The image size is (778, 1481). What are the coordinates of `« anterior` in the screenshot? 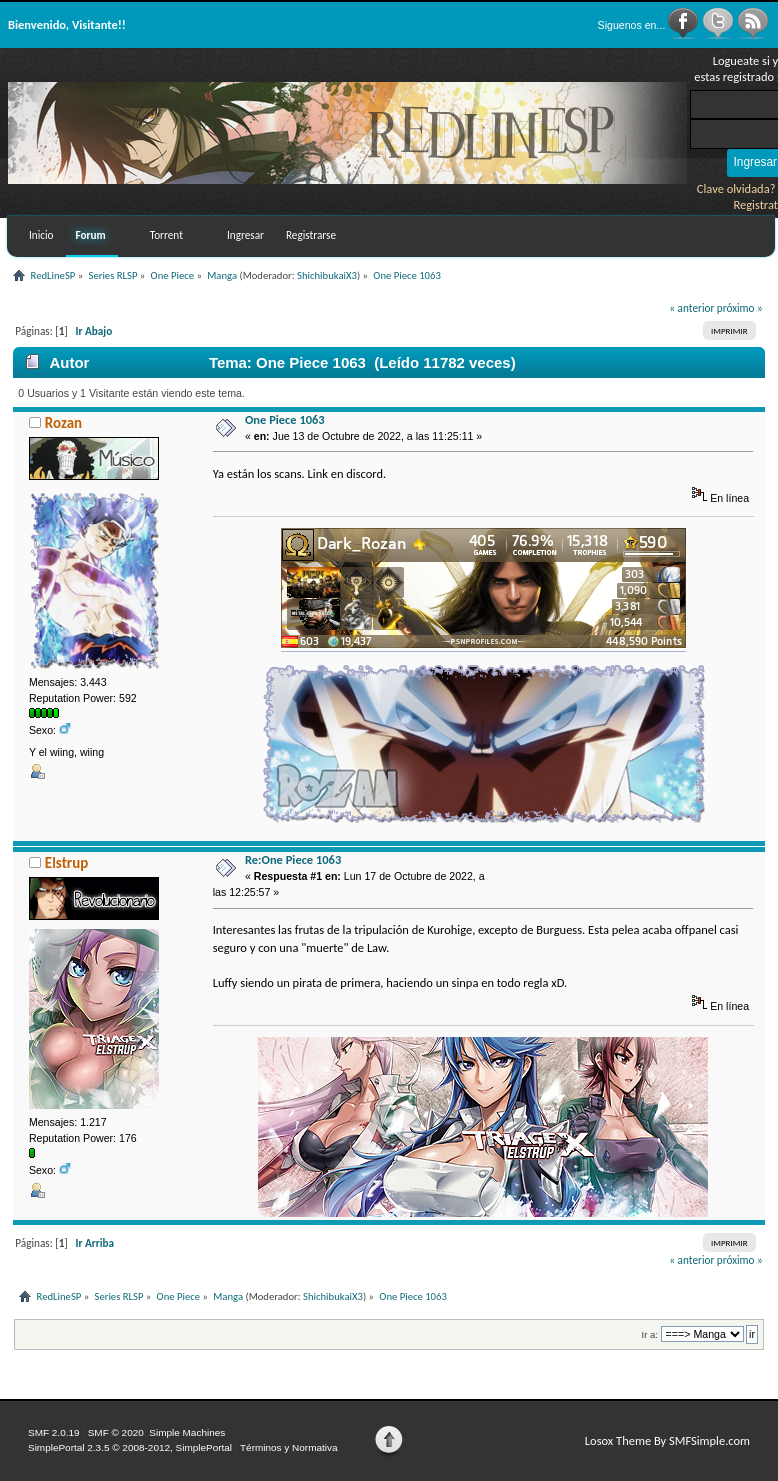 It's located at (691, 308).